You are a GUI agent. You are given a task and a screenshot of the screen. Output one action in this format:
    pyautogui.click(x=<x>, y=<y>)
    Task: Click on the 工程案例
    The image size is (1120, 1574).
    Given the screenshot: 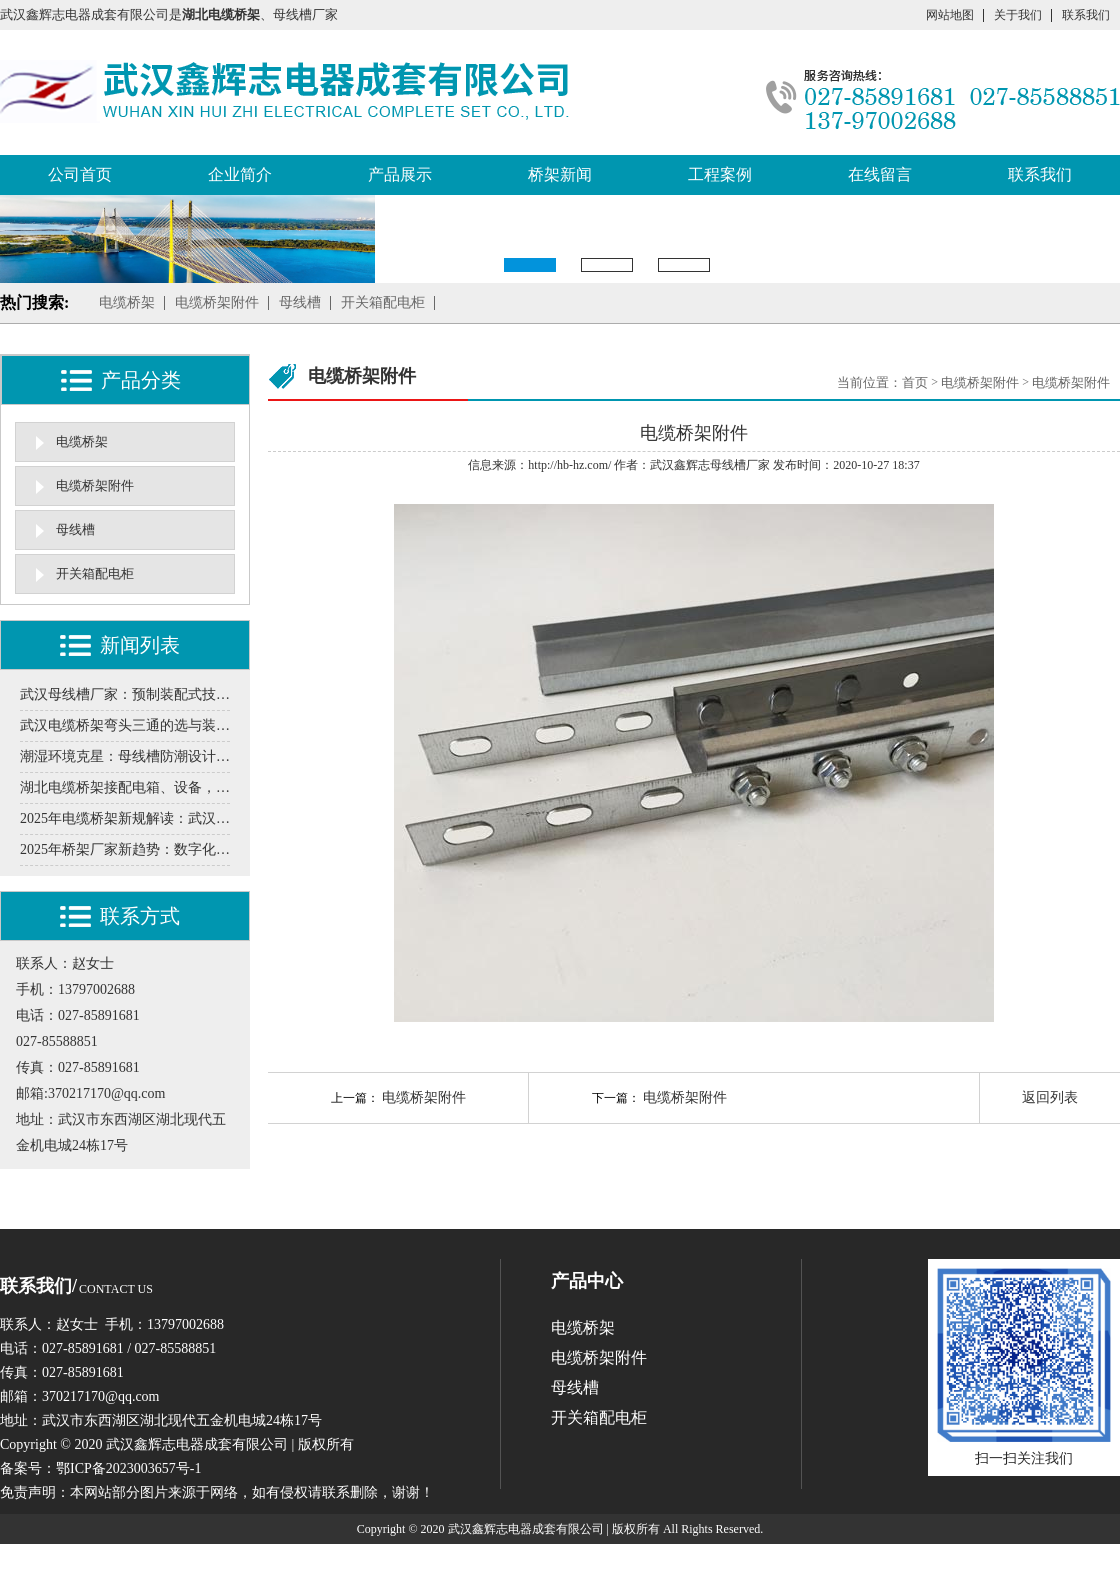 What is the action you would take?
    pyautogui.click(x=720, y=174)
    